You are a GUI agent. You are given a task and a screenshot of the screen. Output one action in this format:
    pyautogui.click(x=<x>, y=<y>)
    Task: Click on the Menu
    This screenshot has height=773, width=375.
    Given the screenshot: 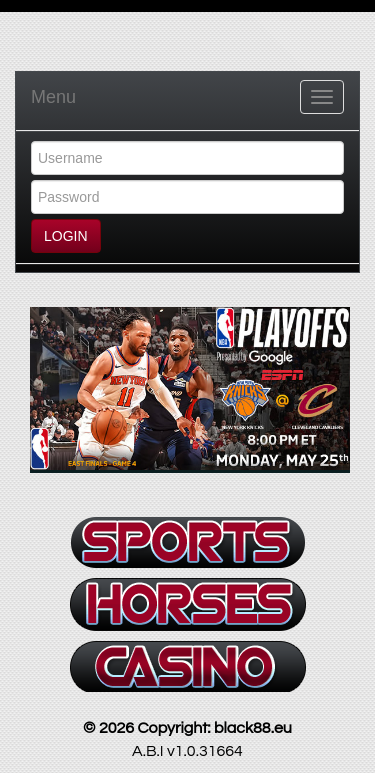 What is the action you would take?
    pyautogui.click(x=53, y=97)
    